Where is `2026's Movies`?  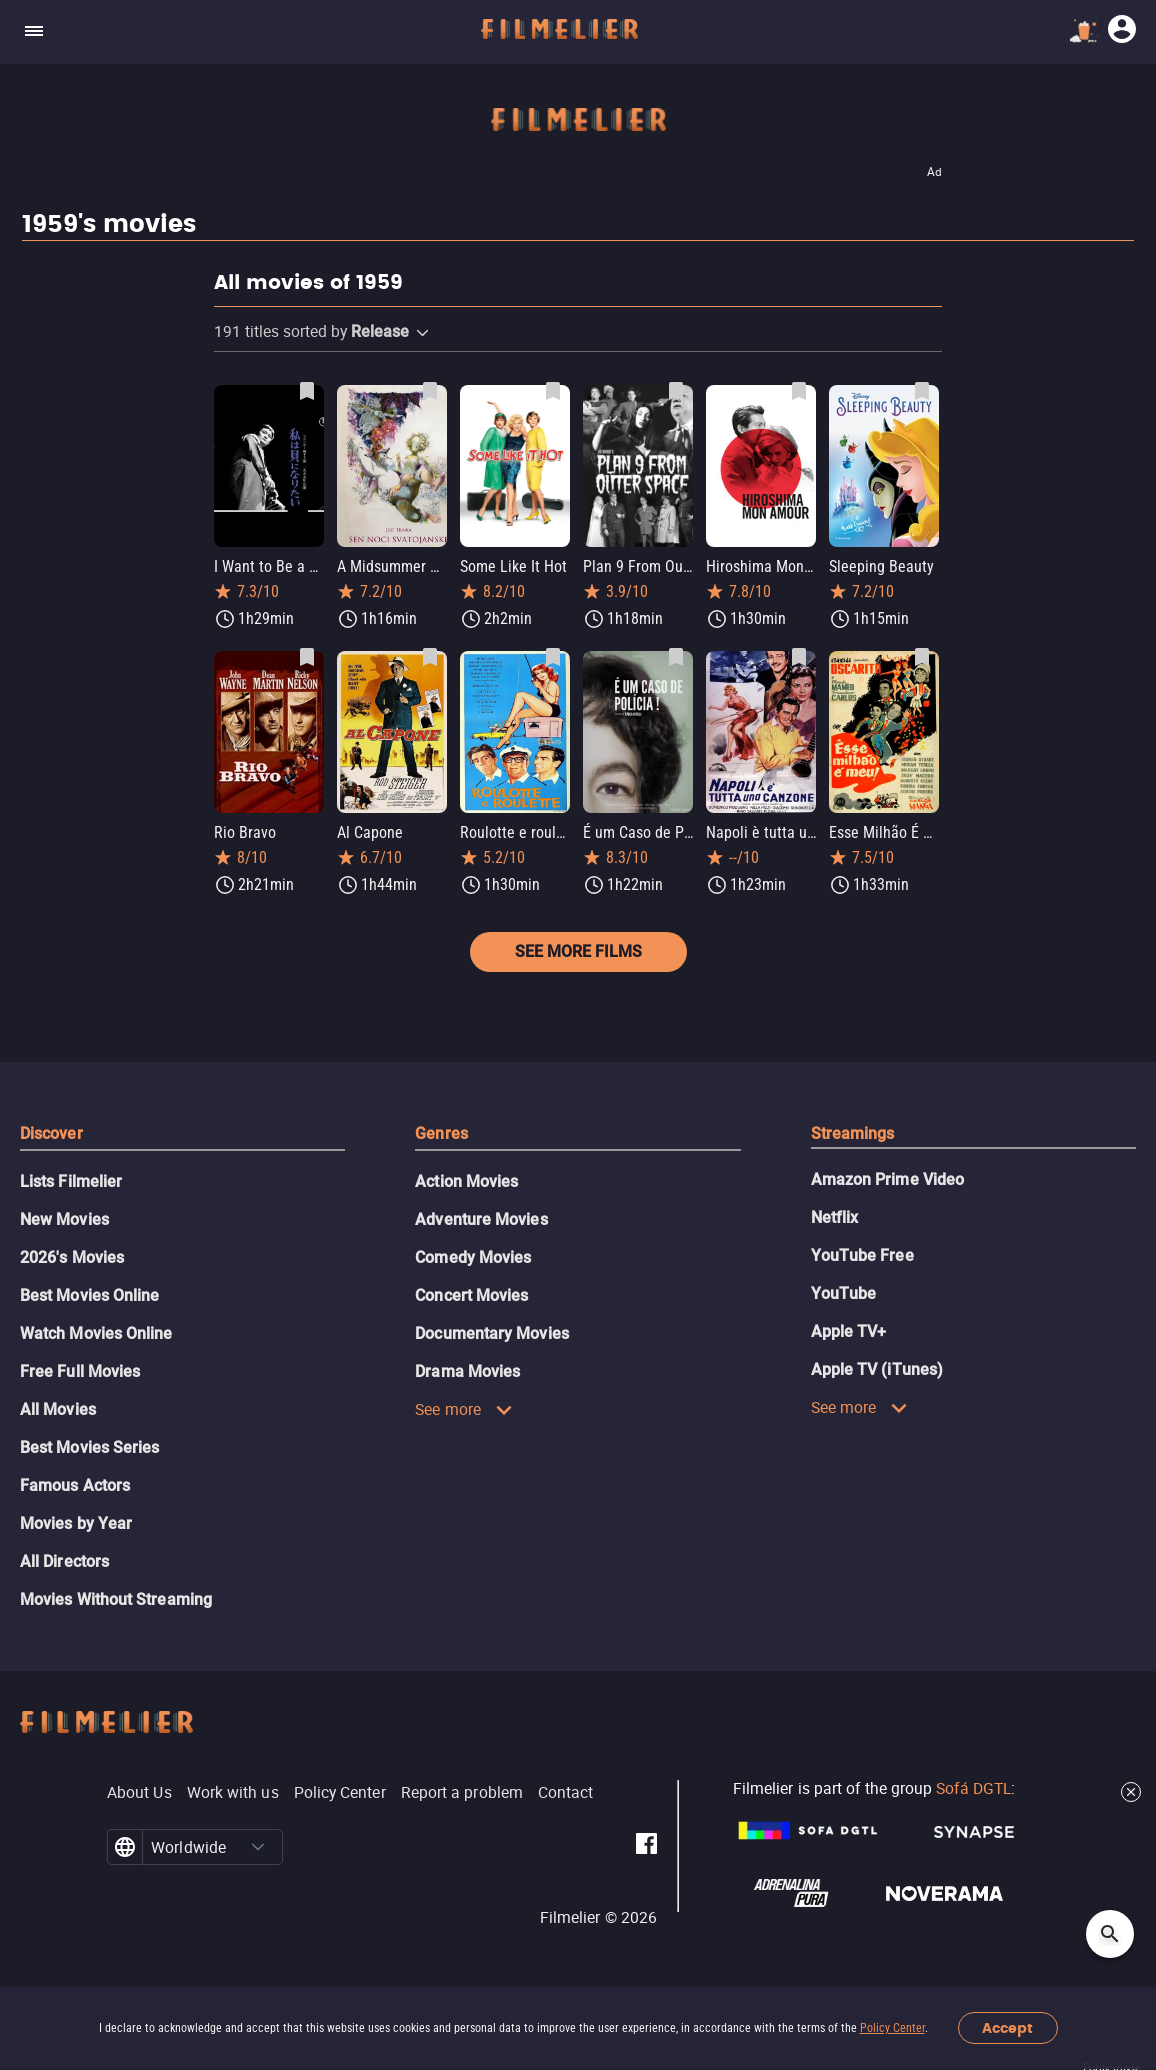 2026's Movies is located at coordinates (72, 1257).